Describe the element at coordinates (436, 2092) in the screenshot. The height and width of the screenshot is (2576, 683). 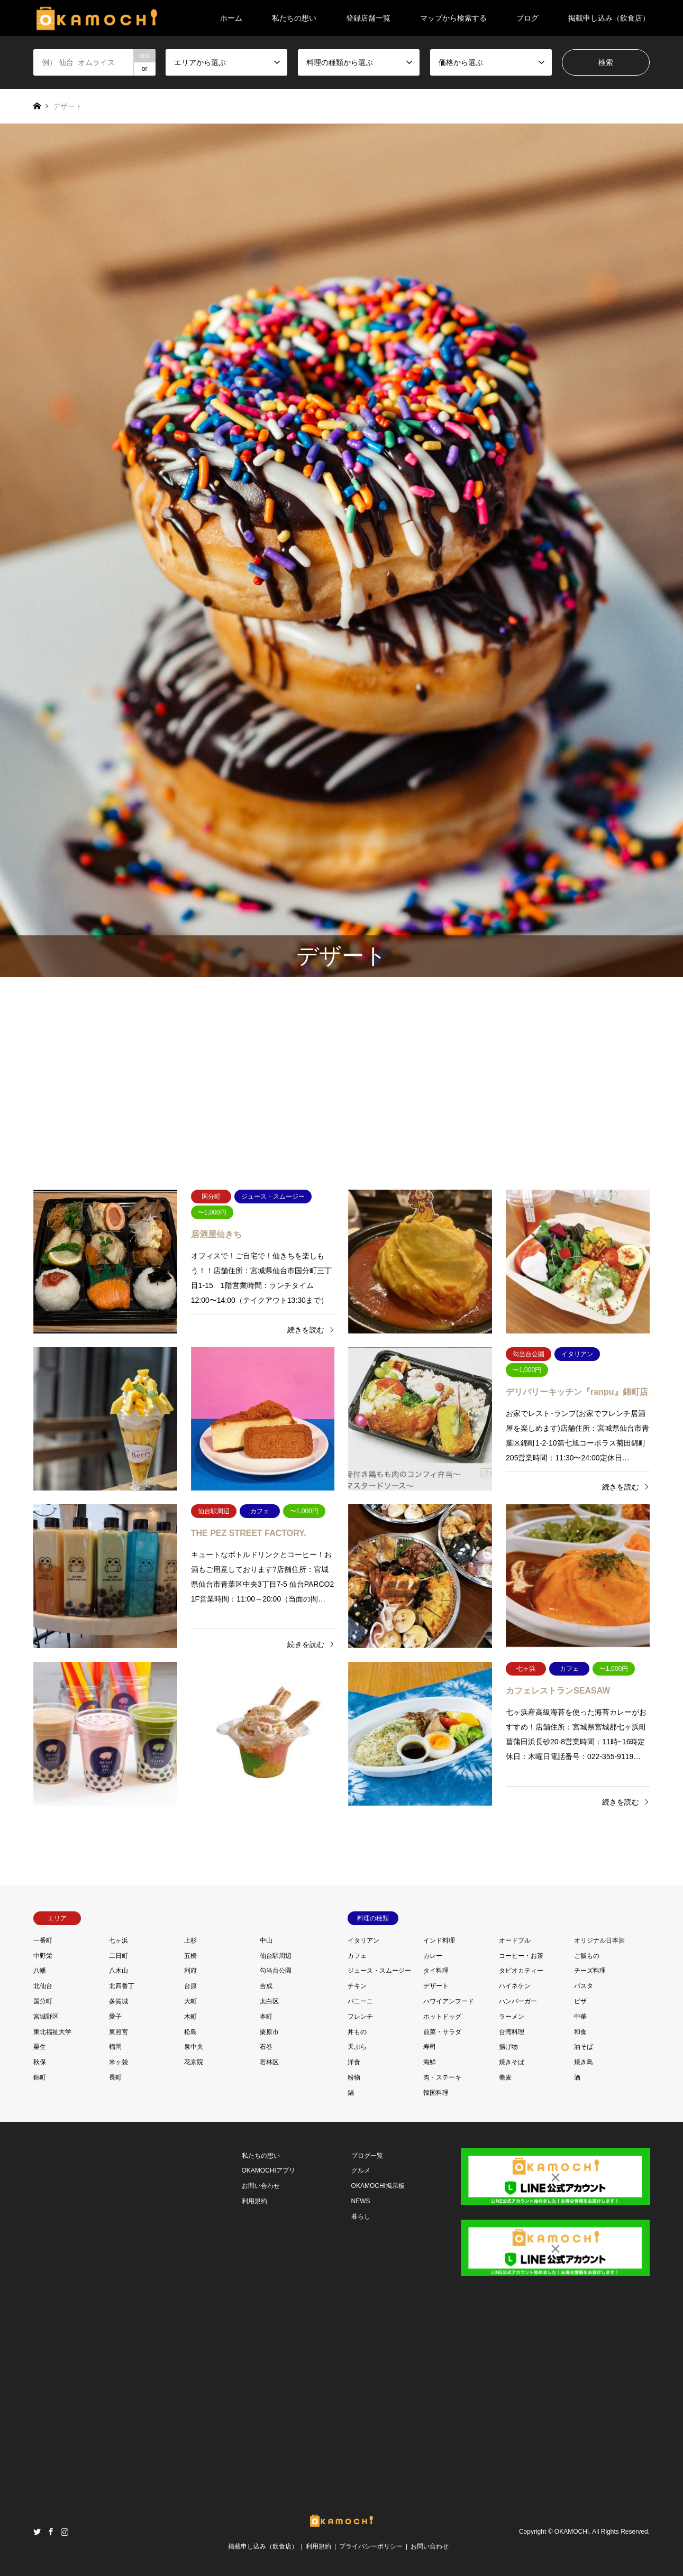
I see `韓国料理` at that location.